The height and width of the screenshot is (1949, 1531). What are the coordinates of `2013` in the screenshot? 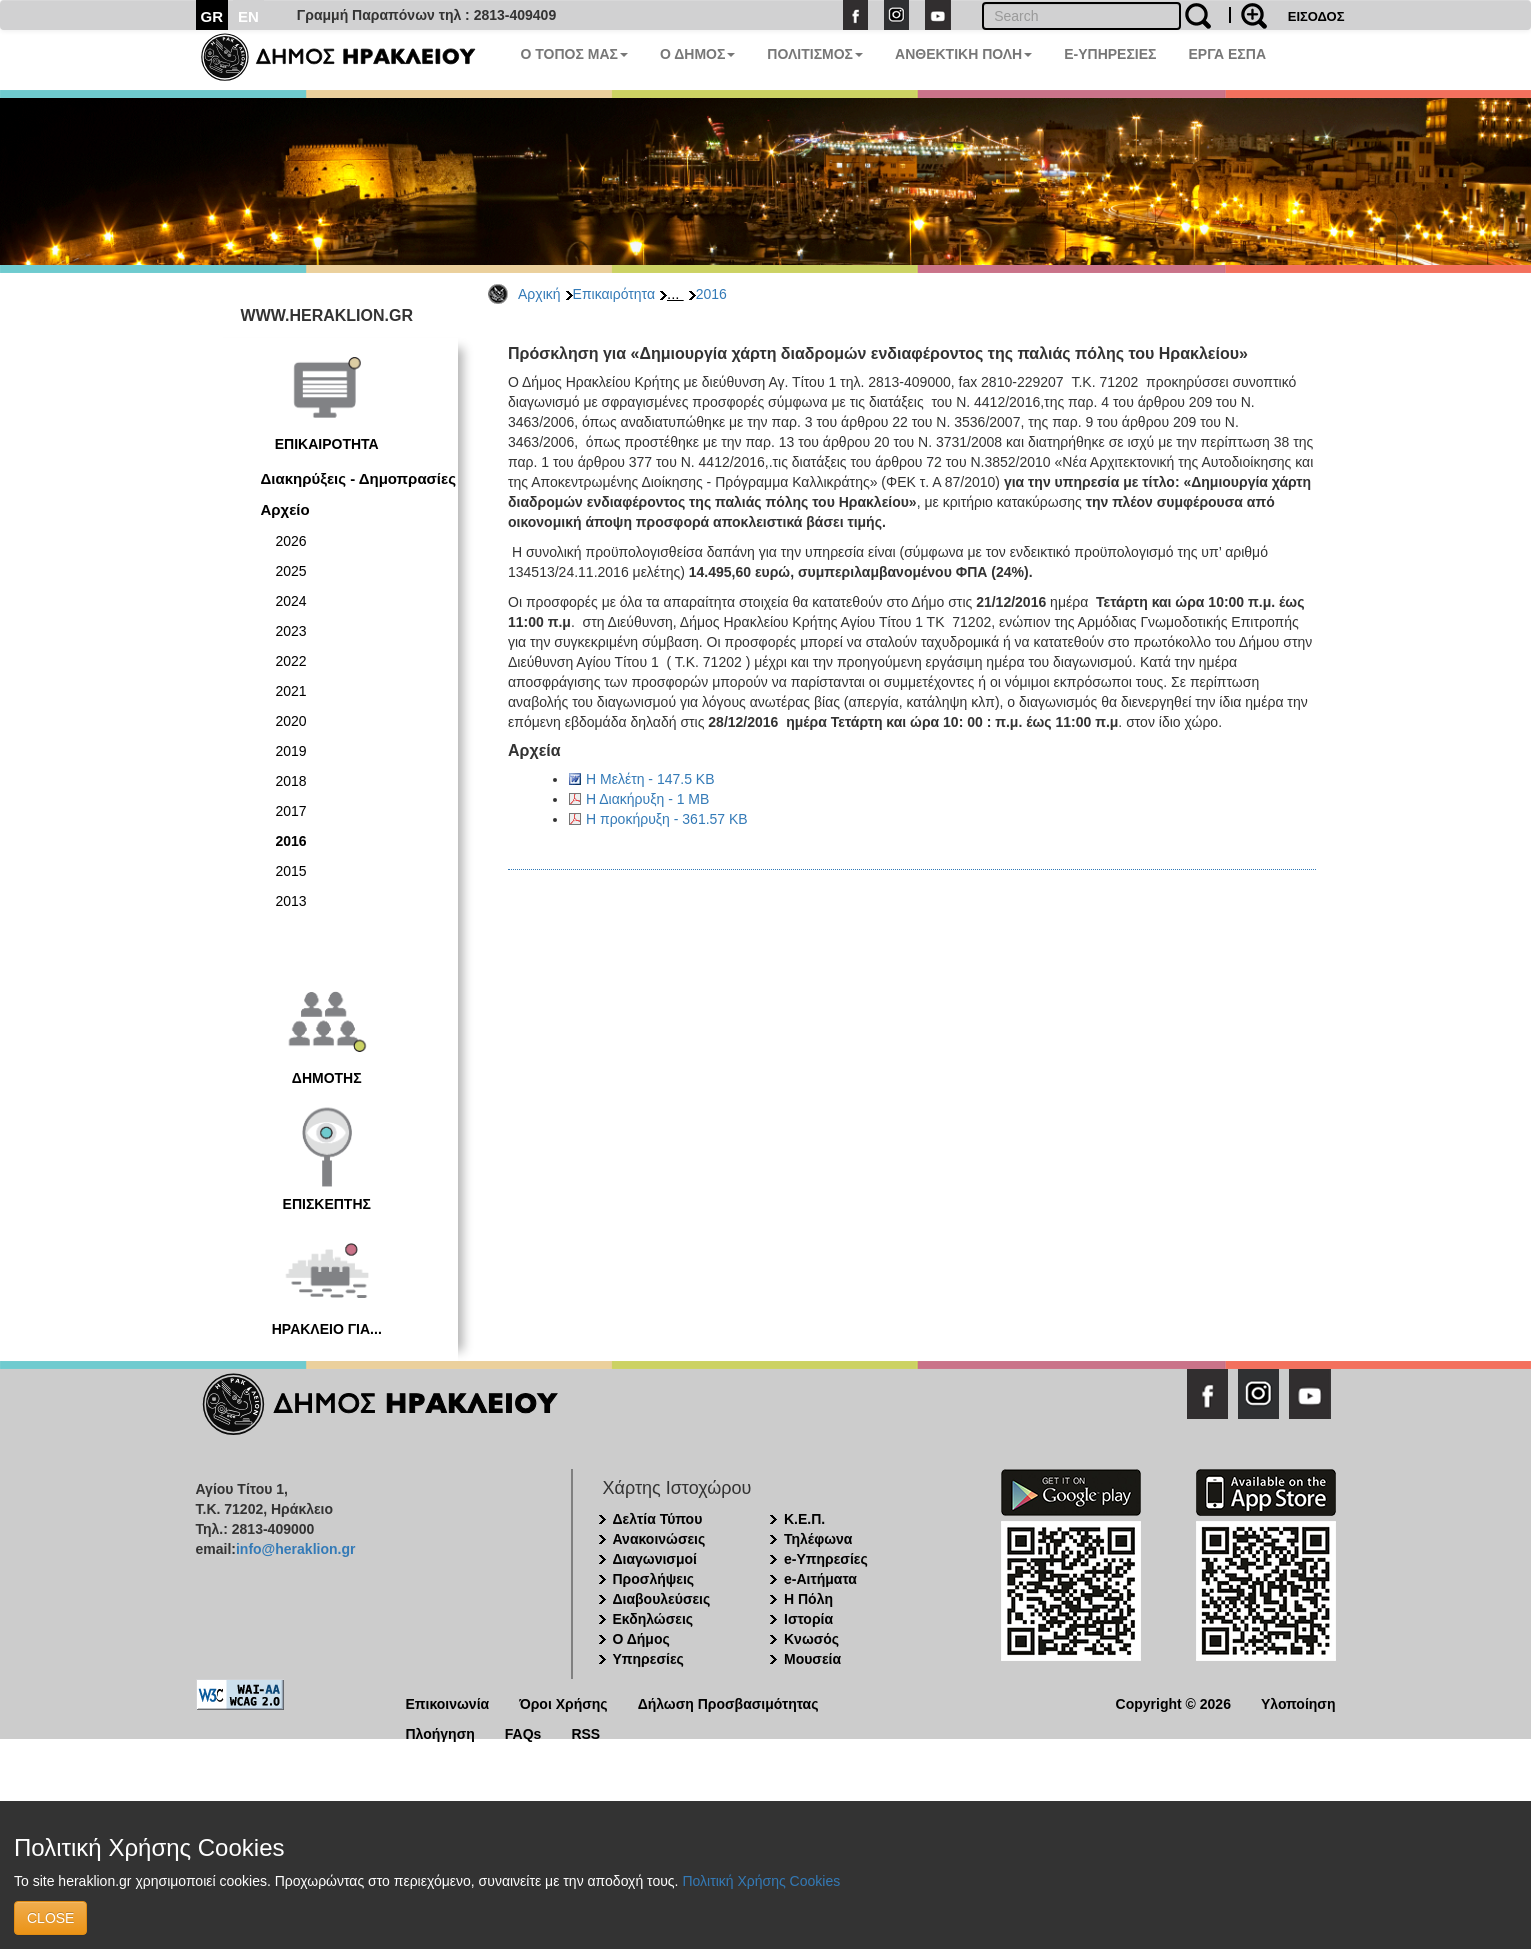 It's located at (291, 901).